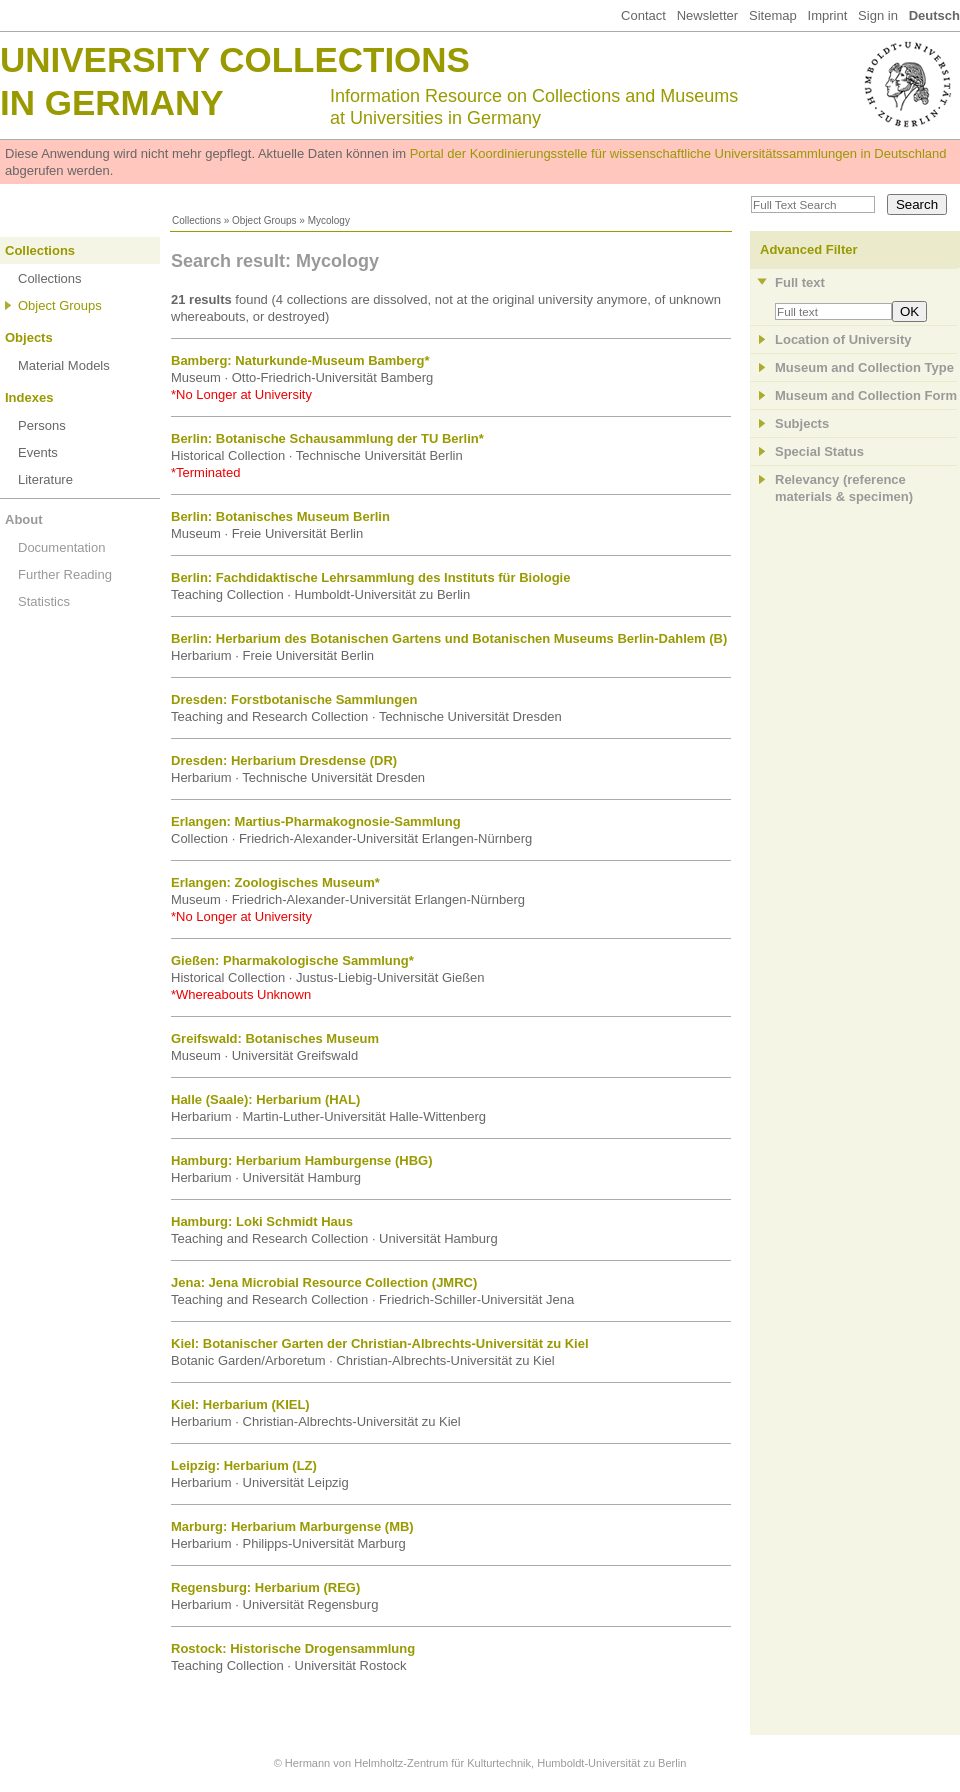  I want to click on Material Models, so click(64, 365).